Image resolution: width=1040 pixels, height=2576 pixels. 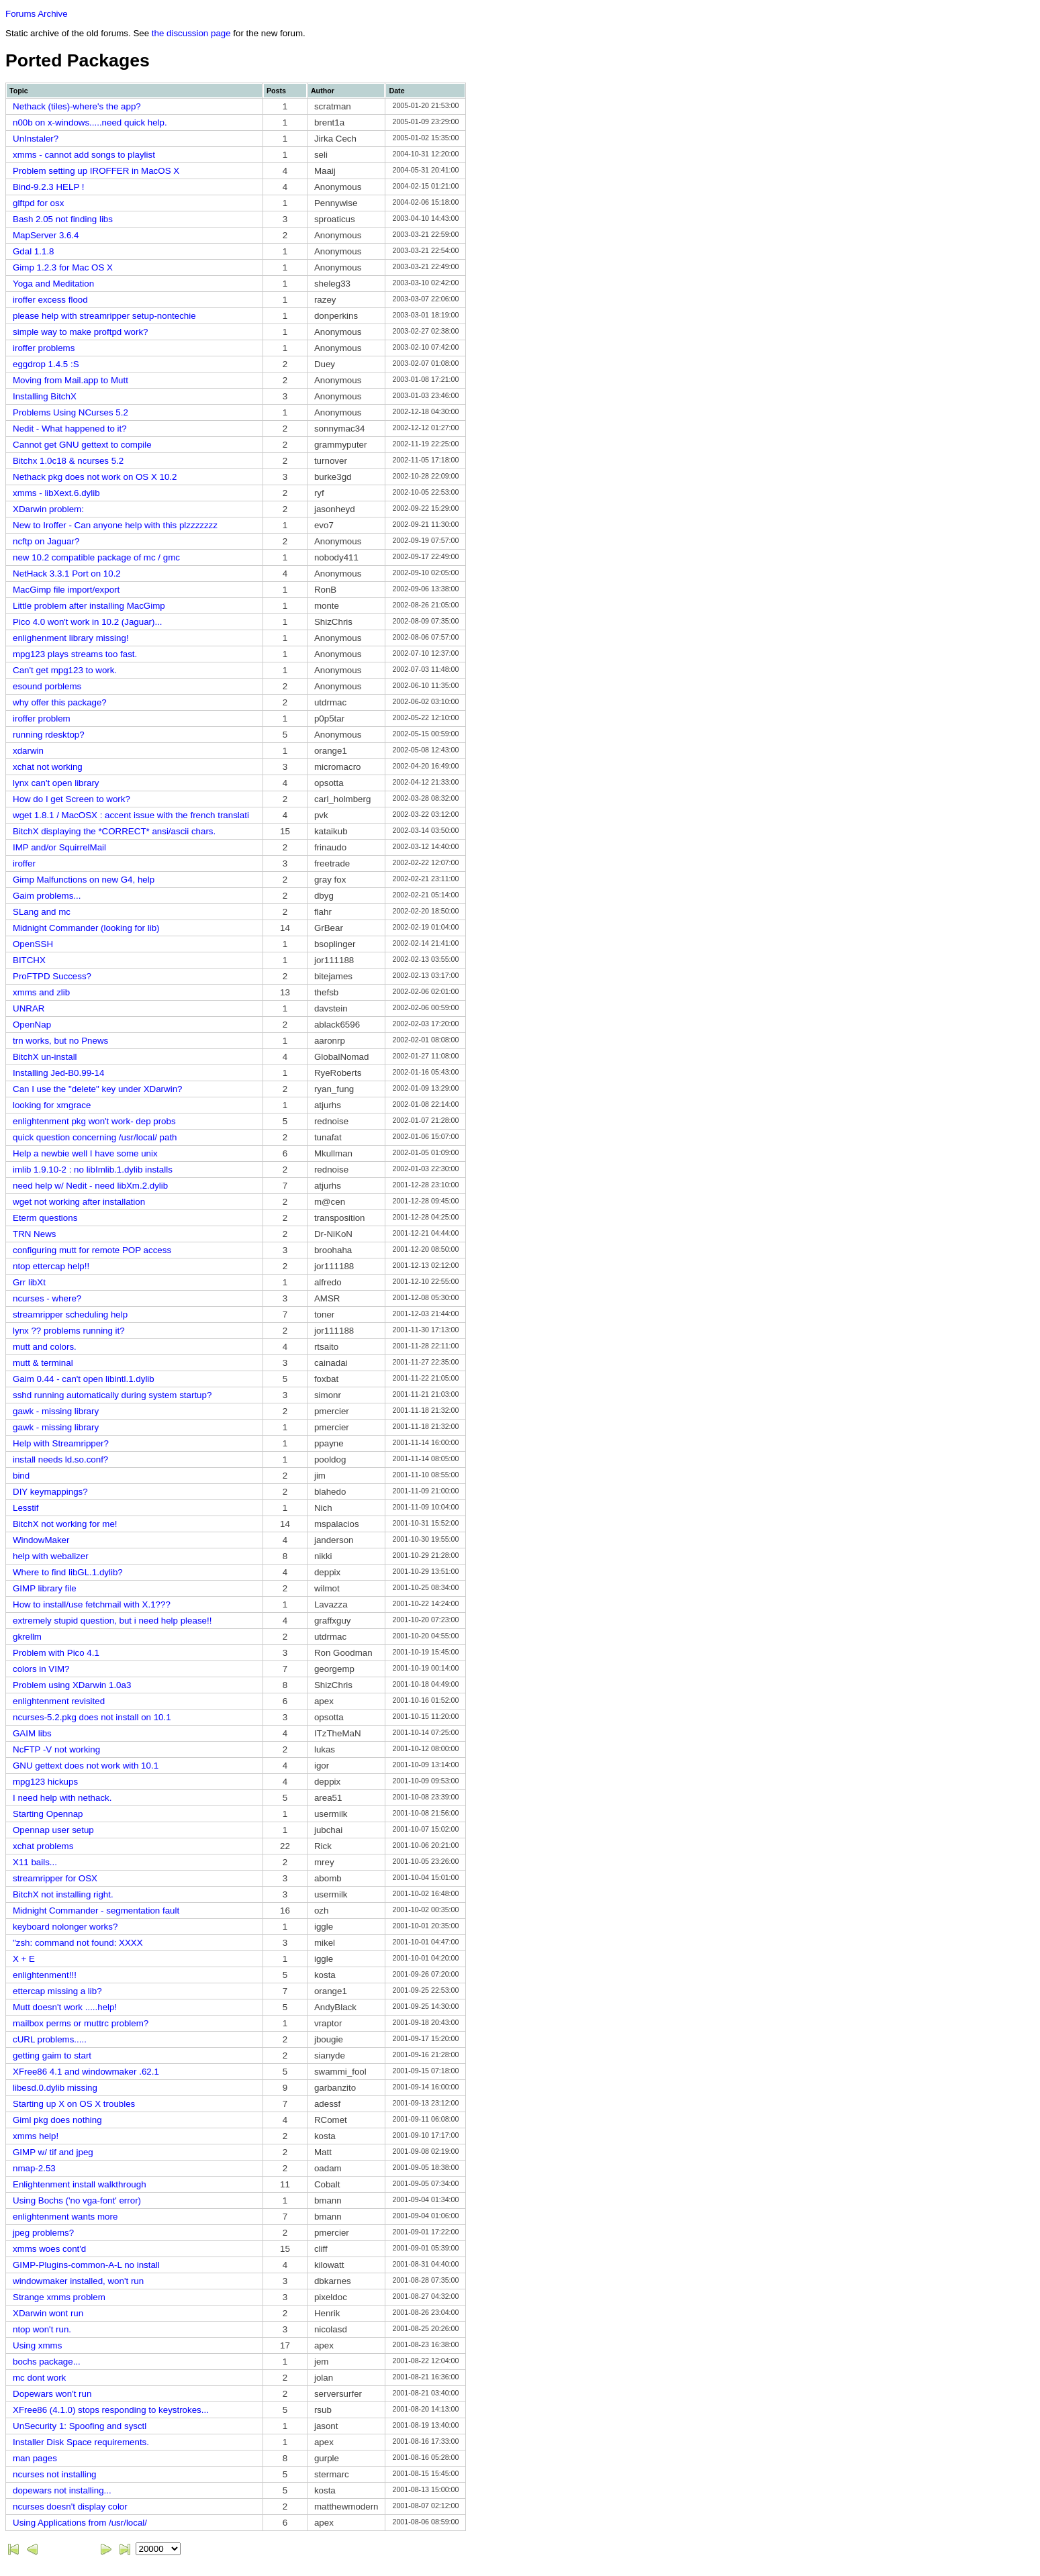 What do you see at coordinates (93, 1170) in the screenshot?
I see `imlib 1.9.10-2 : no libImlib.1.dylib installs` at bounding box center [93, 1170].